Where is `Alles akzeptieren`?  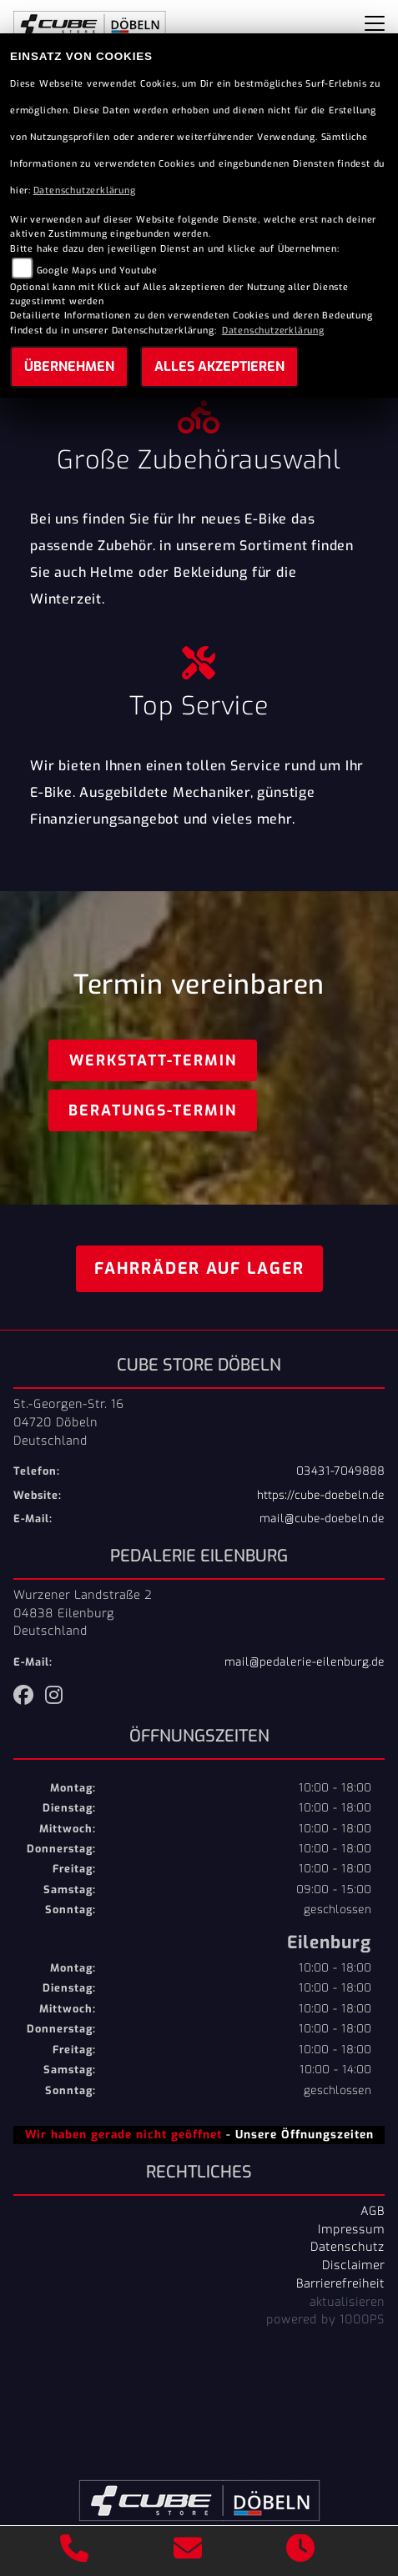
Alles akzeptieren is located at coordinates (219, 366).